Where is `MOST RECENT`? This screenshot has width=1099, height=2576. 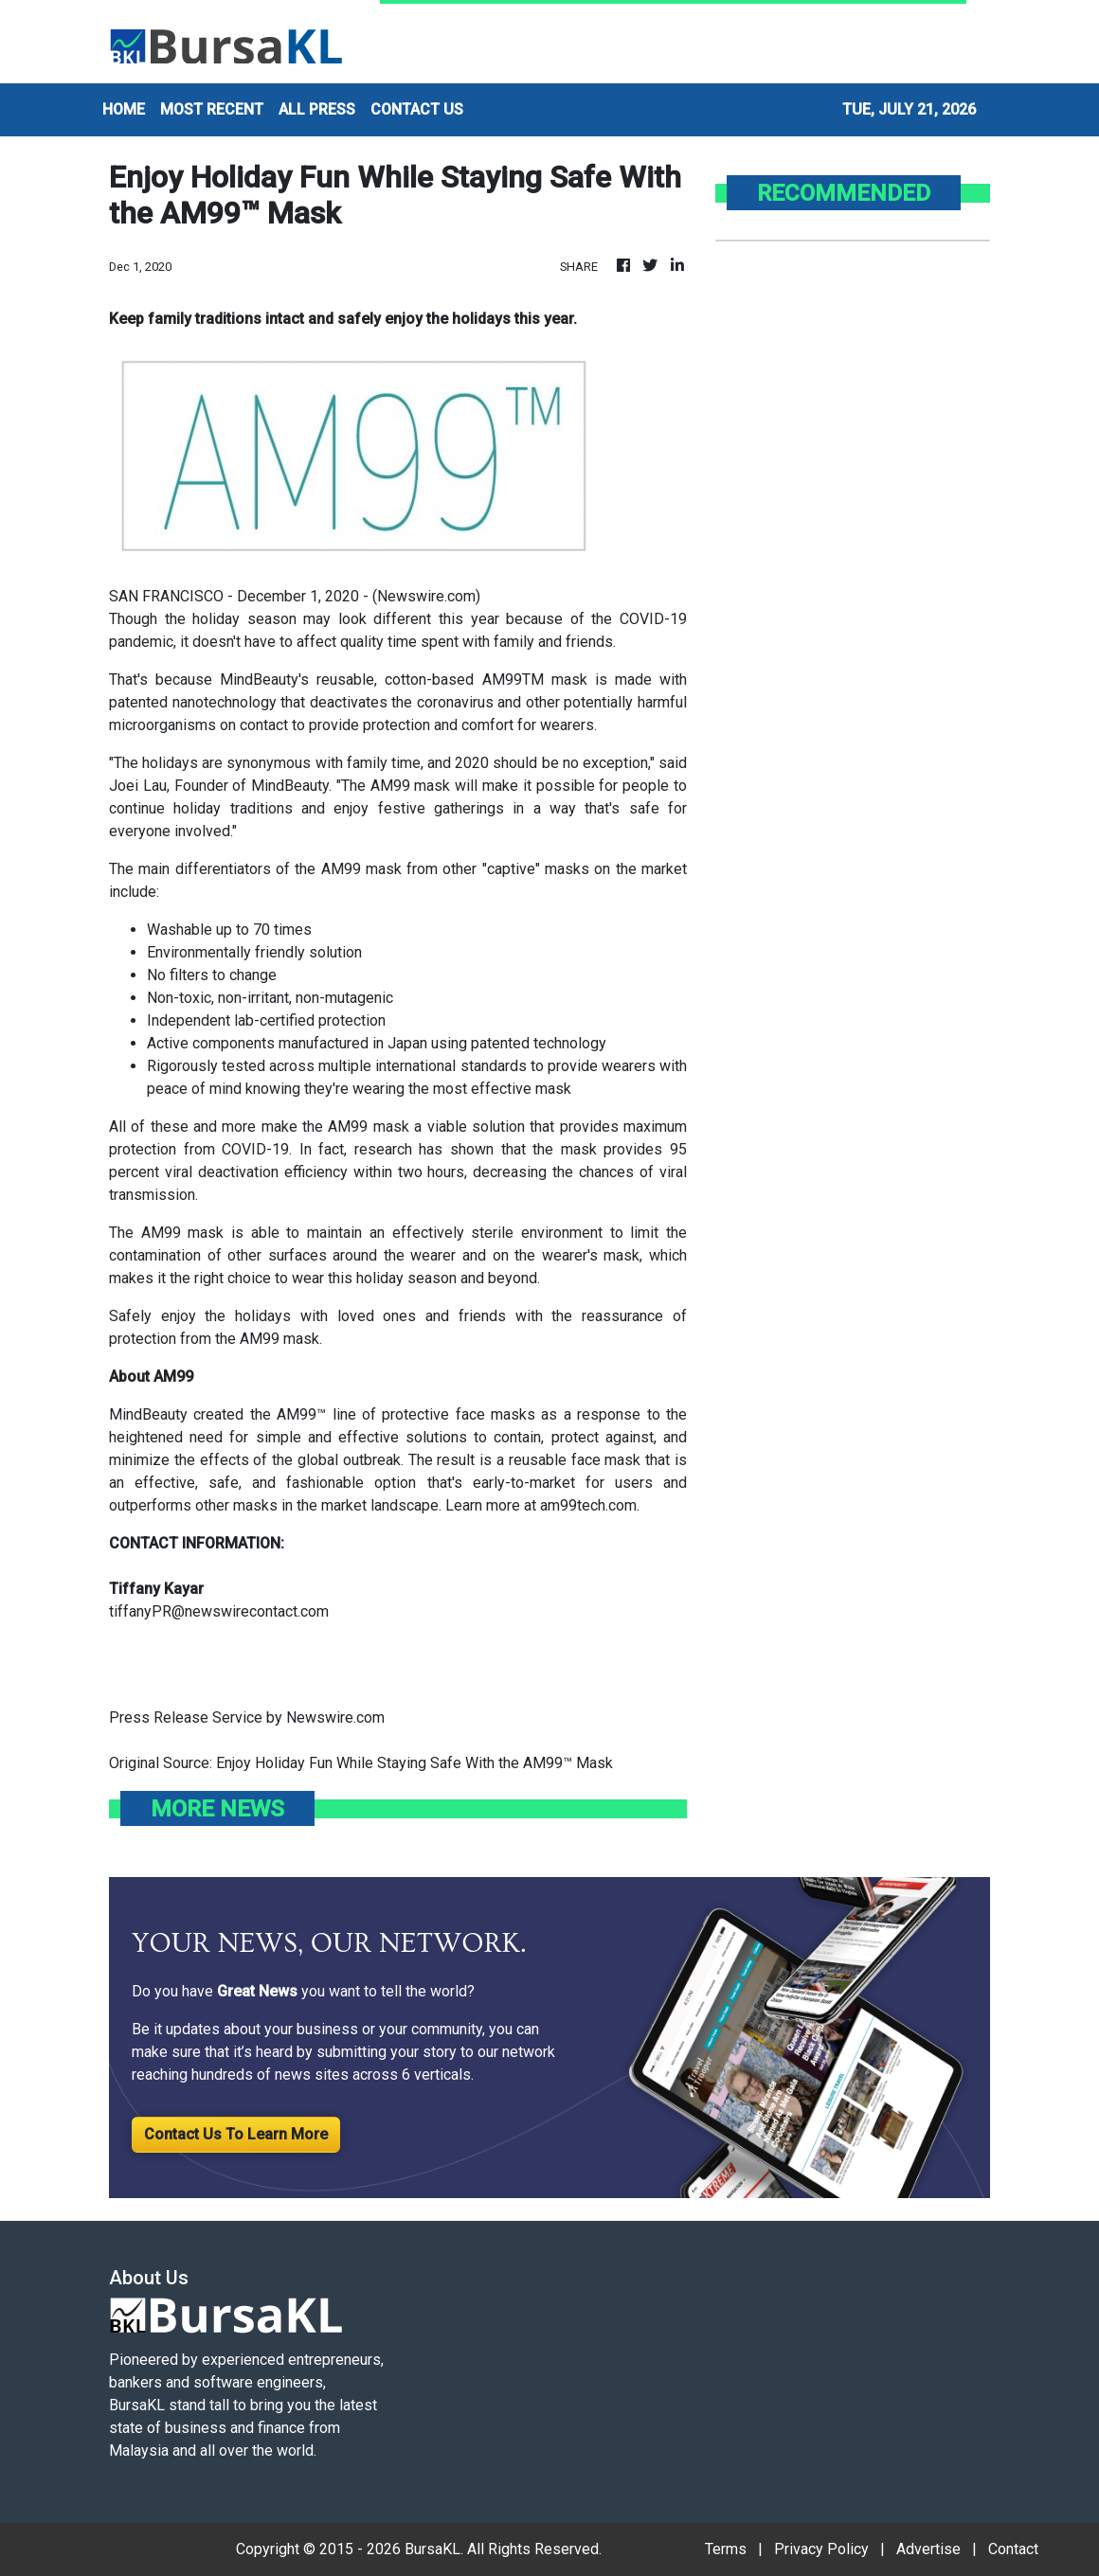
MOST RECENT is located at coordinates (211, 109).